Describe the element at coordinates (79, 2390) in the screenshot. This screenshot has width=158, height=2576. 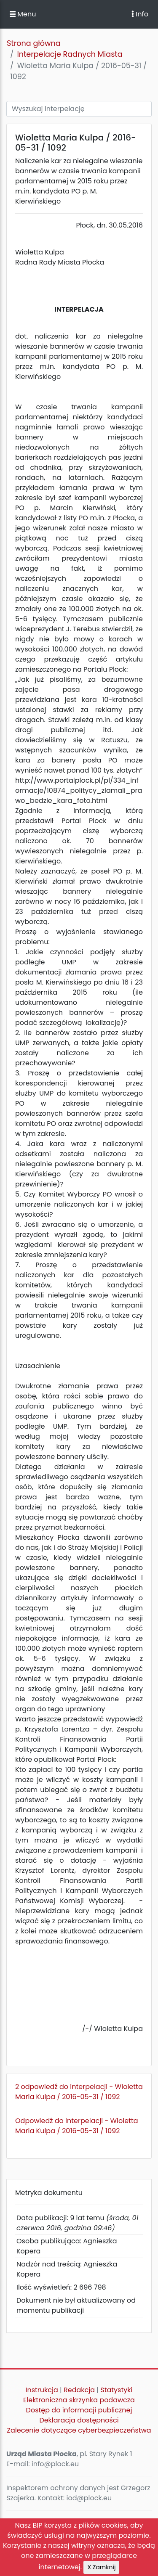
I see `Redakcja` at that location.